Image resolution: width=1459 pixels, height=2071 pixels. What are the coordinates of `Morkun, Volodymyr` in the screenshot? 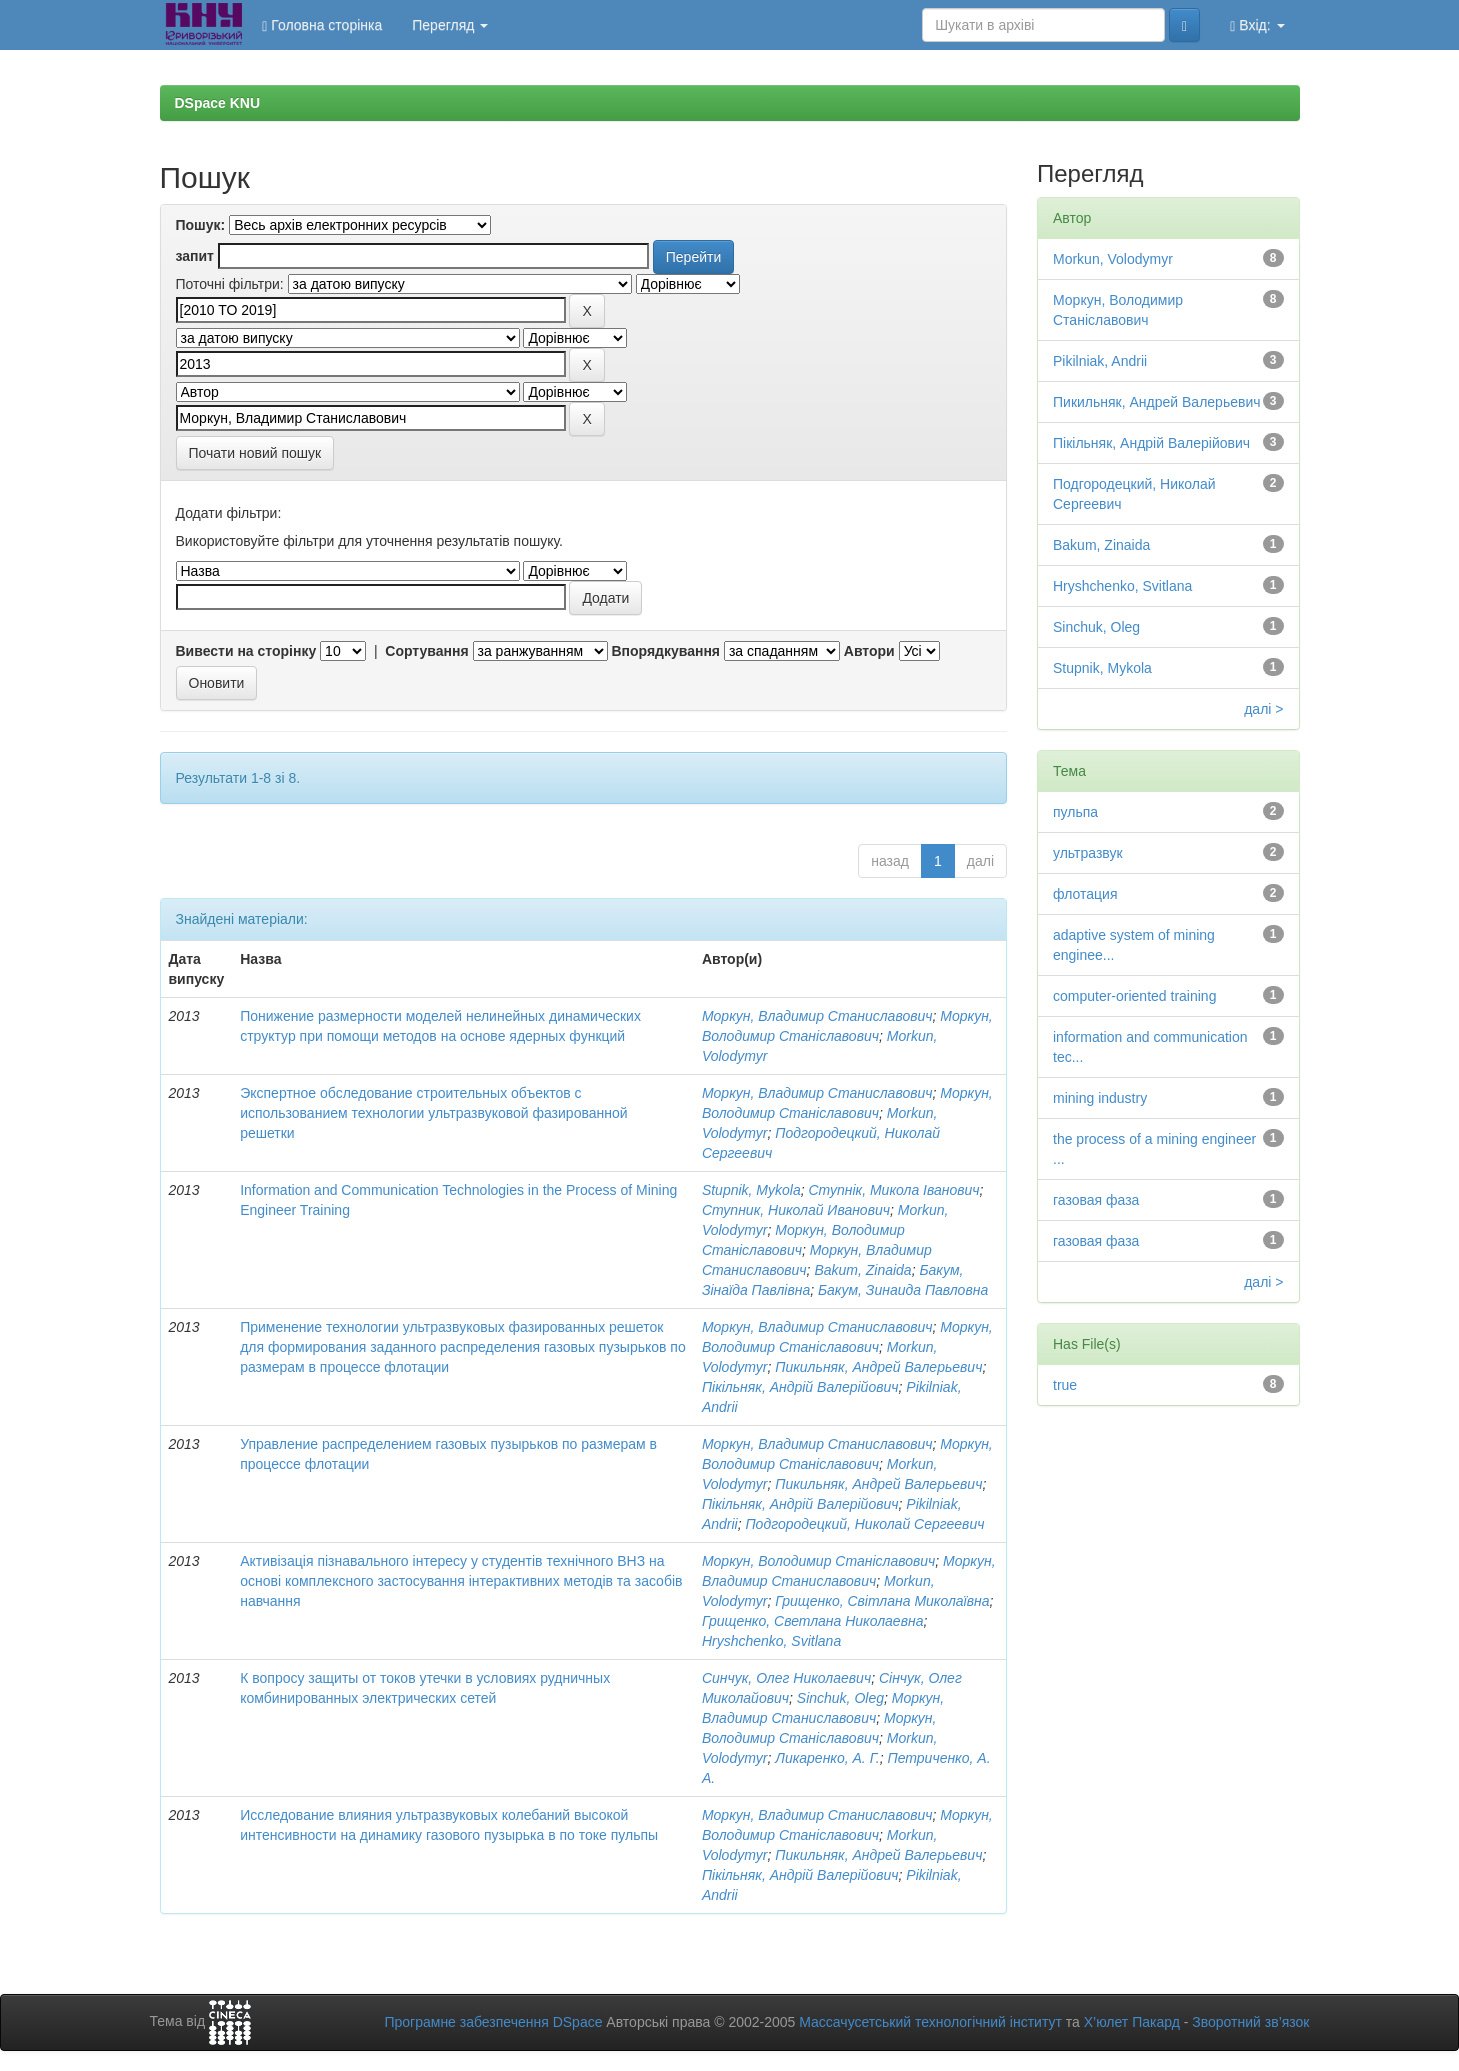 It's located at (1113, 259).